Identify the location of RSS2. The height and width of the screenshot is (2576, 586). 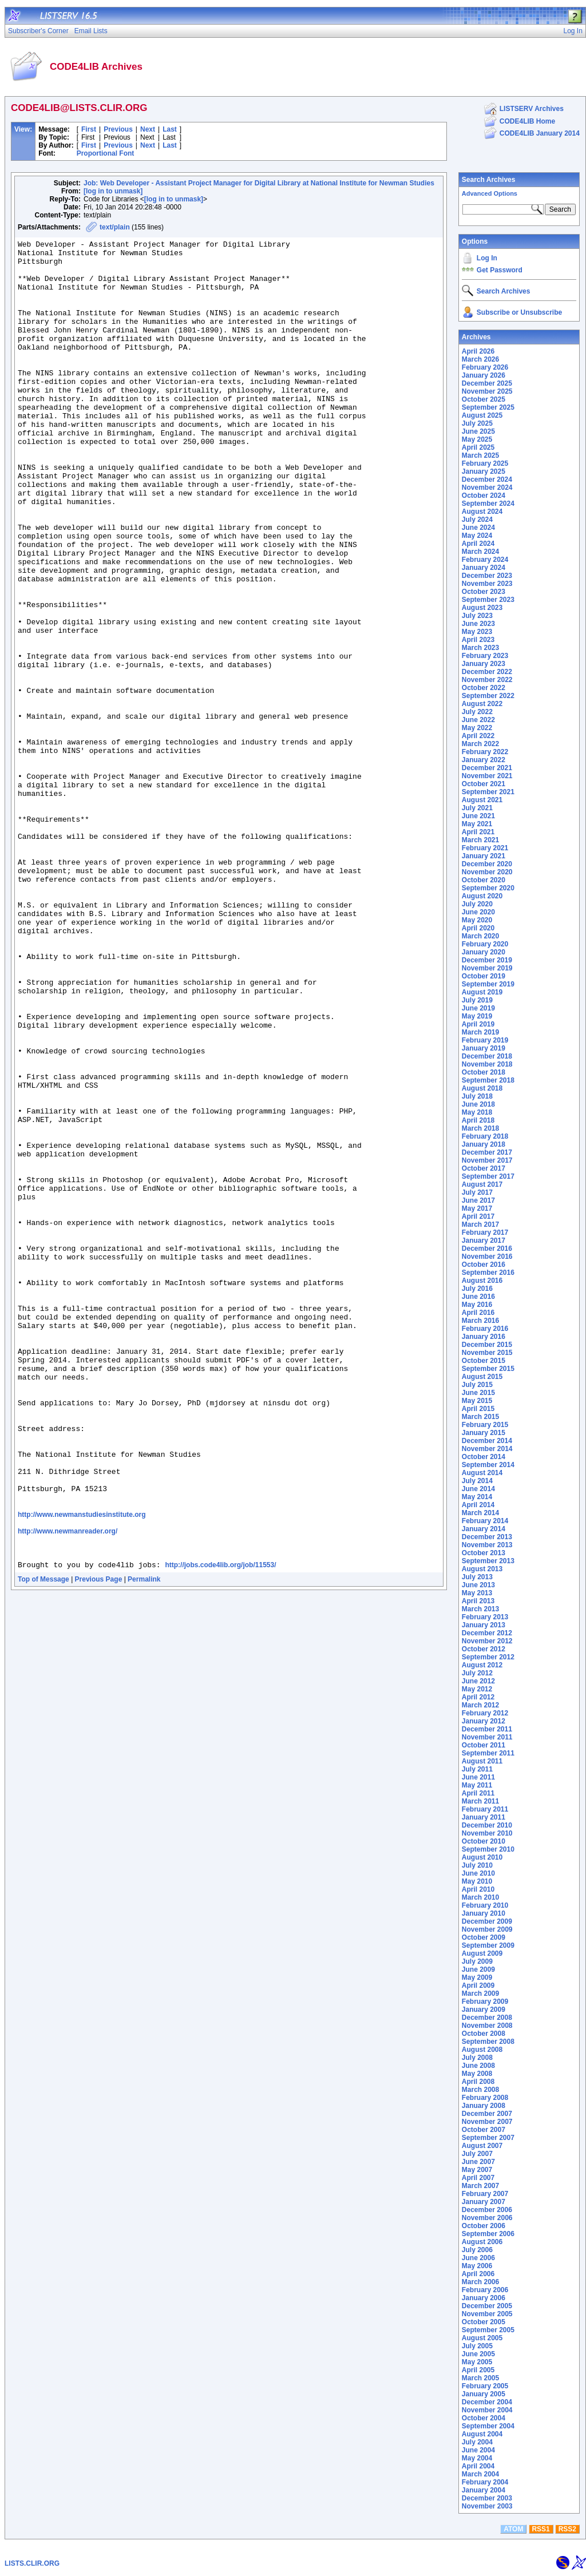
(567, 2529).